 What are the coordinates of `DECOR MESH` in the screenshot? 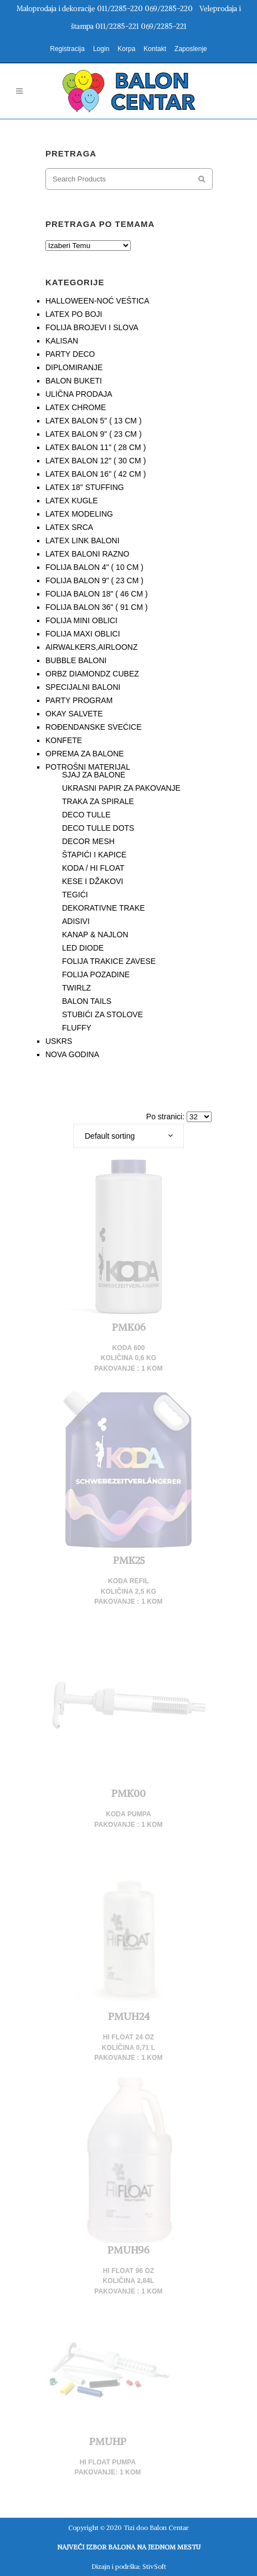 It's located at (88, 841).